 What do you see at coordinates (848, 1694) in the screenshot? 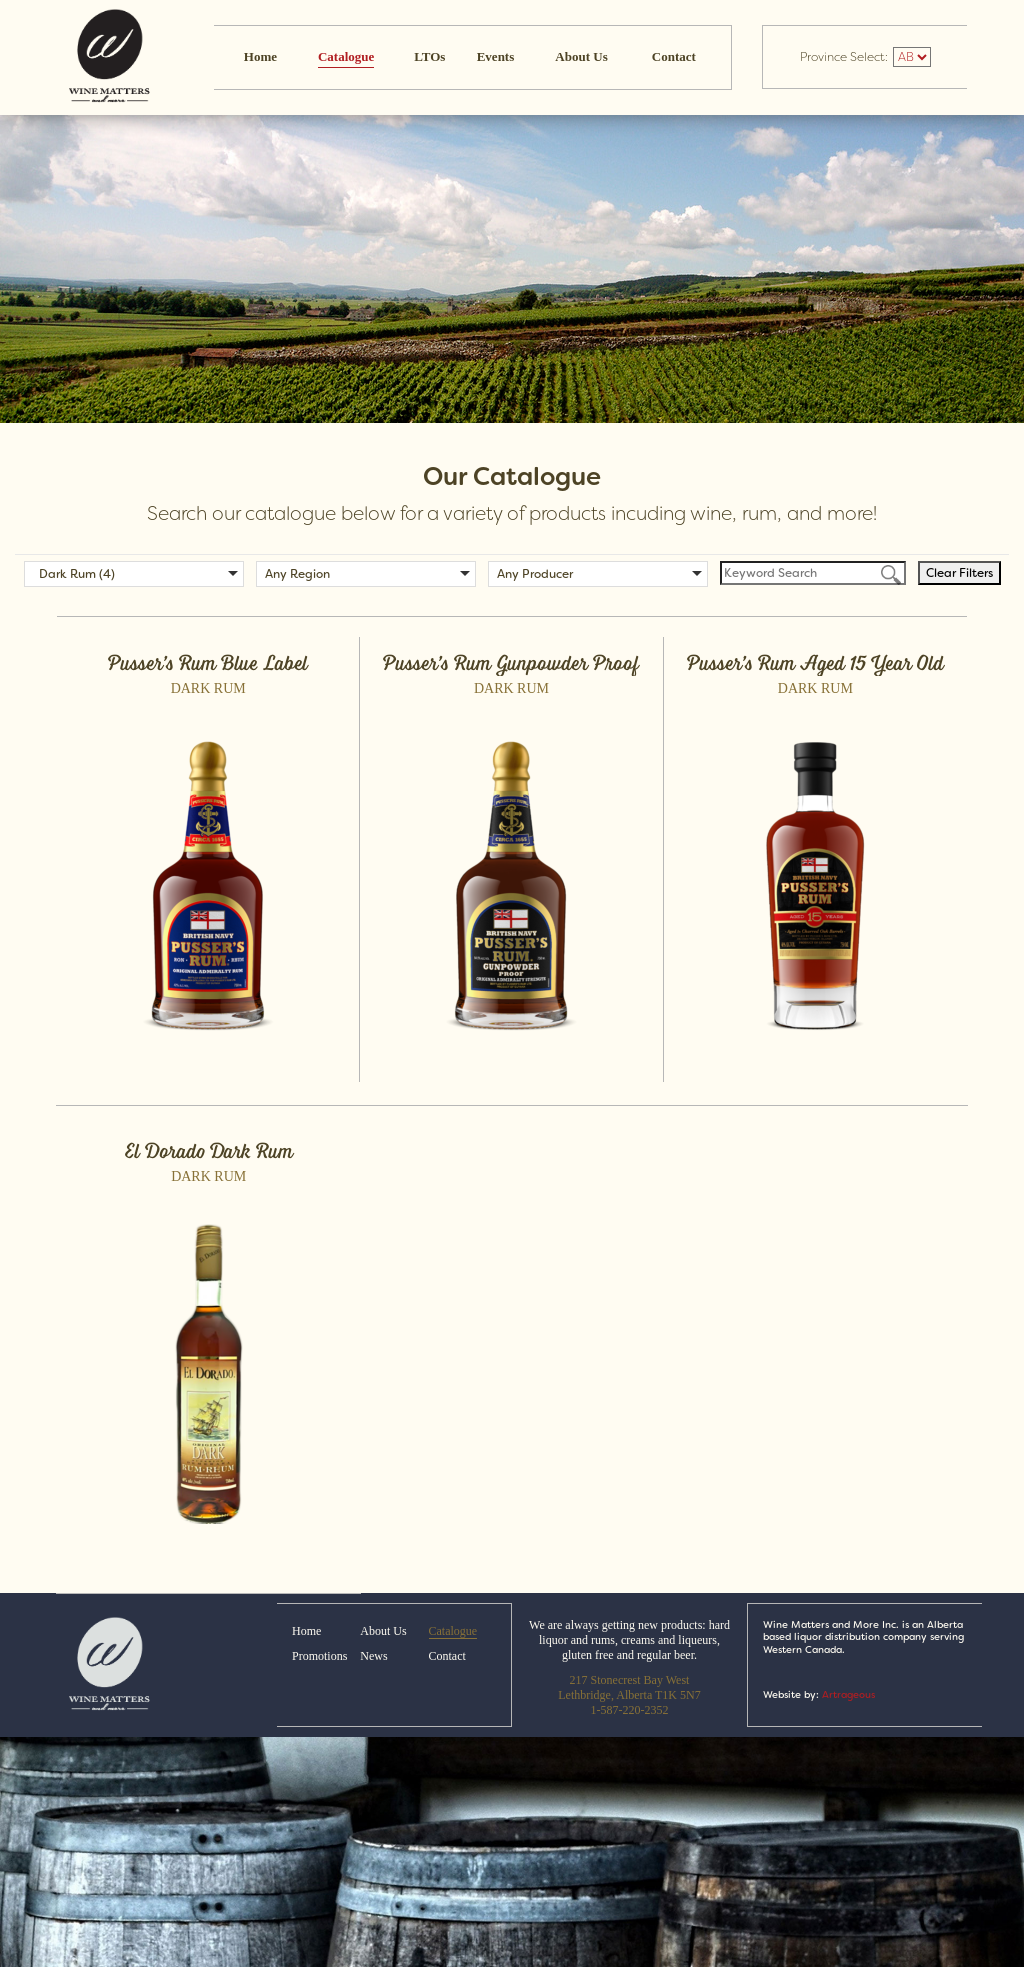
I see `Artrageous` at bounding box center [848, 1694].